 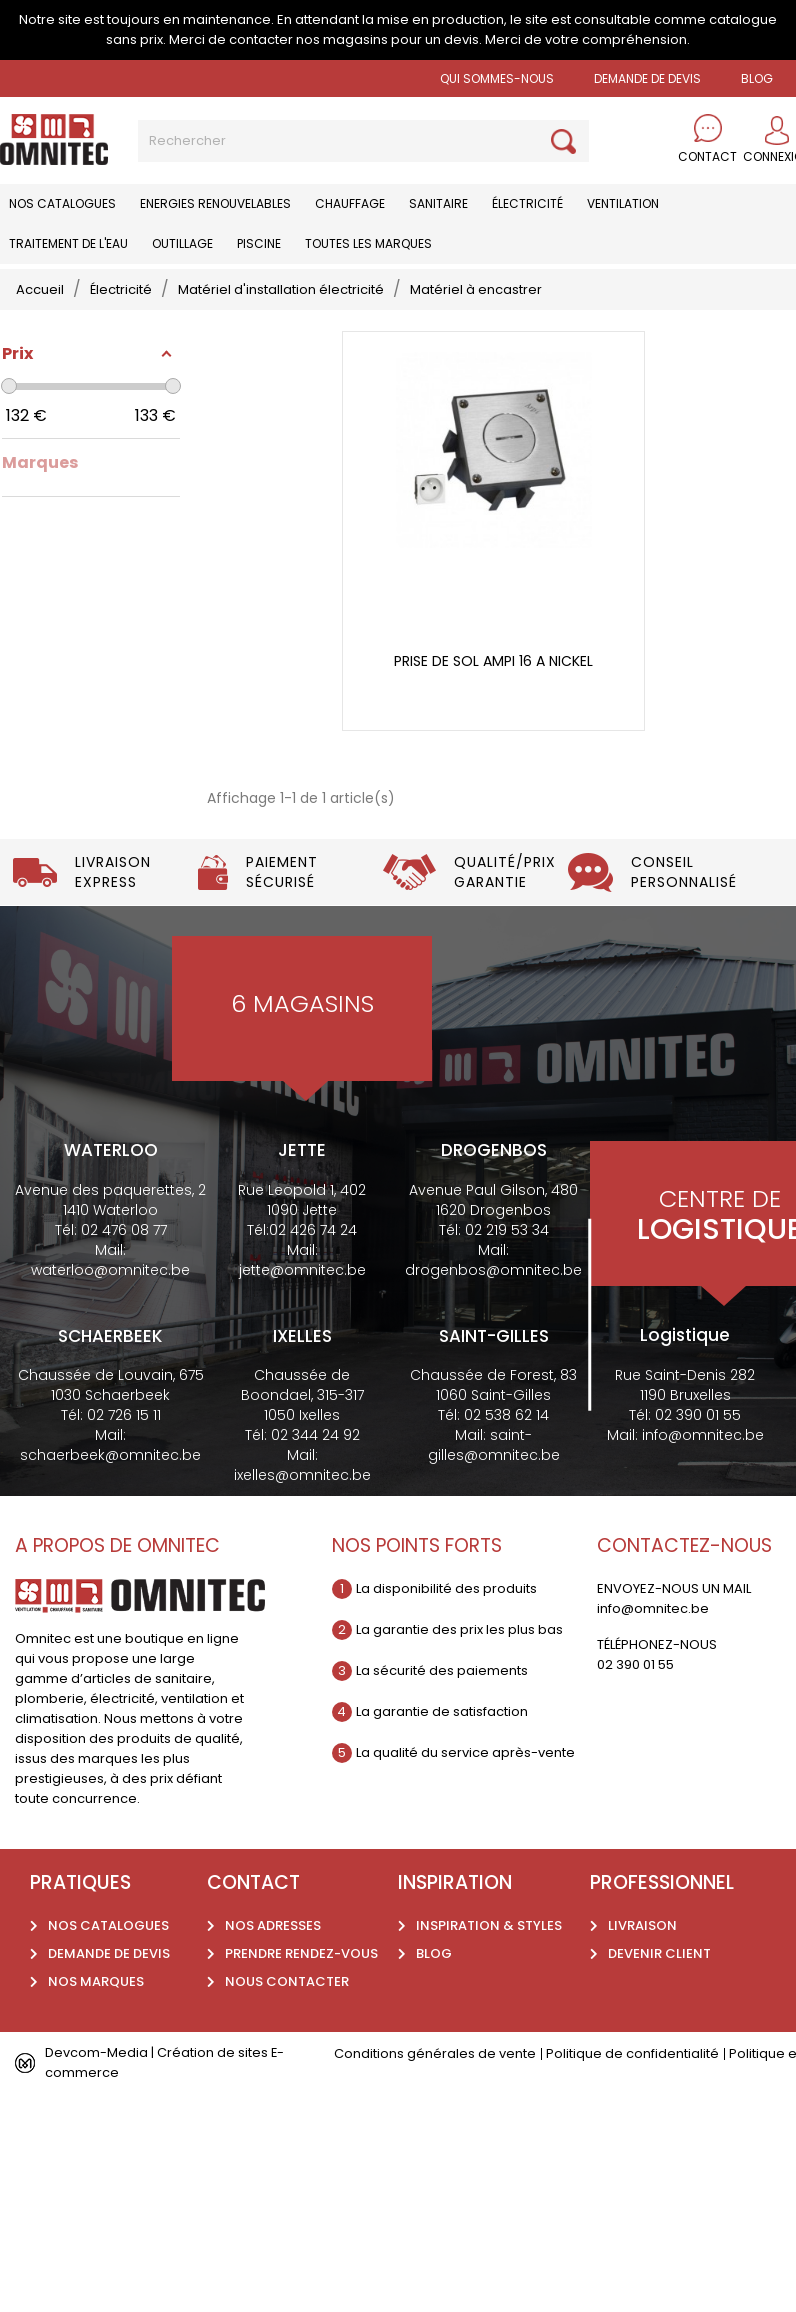 What do you see at coordinates (698, 1415) in the screenshot?
I see `02 390 01 55` at bounding box center [698, 1415].